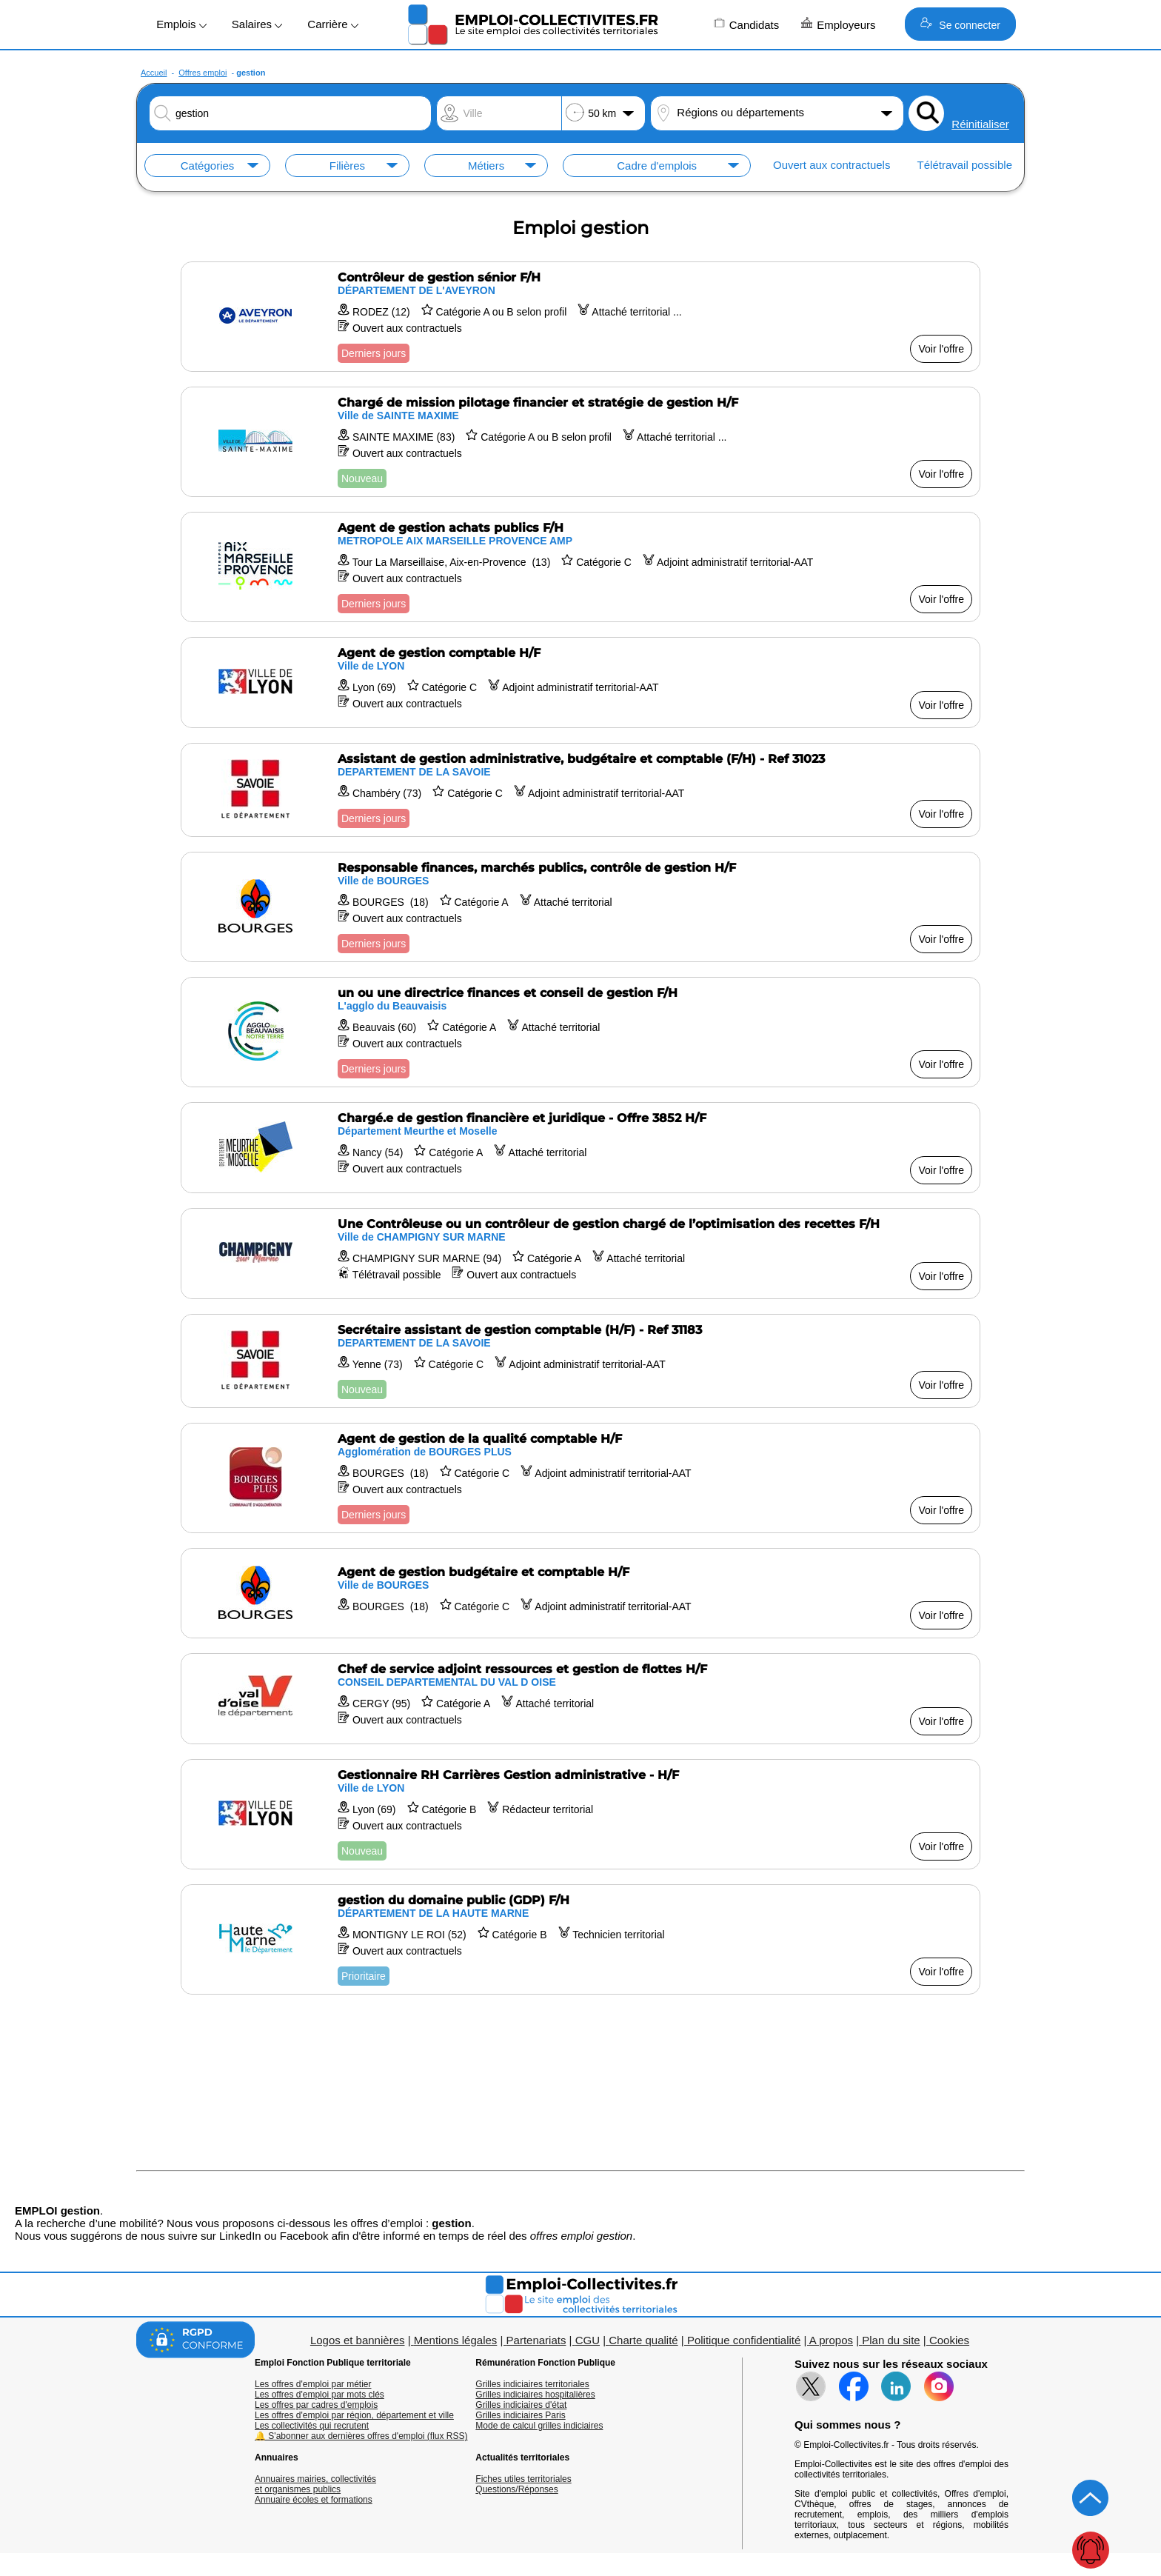  I want to click on Politique confidentialité, so click(743, 2340).